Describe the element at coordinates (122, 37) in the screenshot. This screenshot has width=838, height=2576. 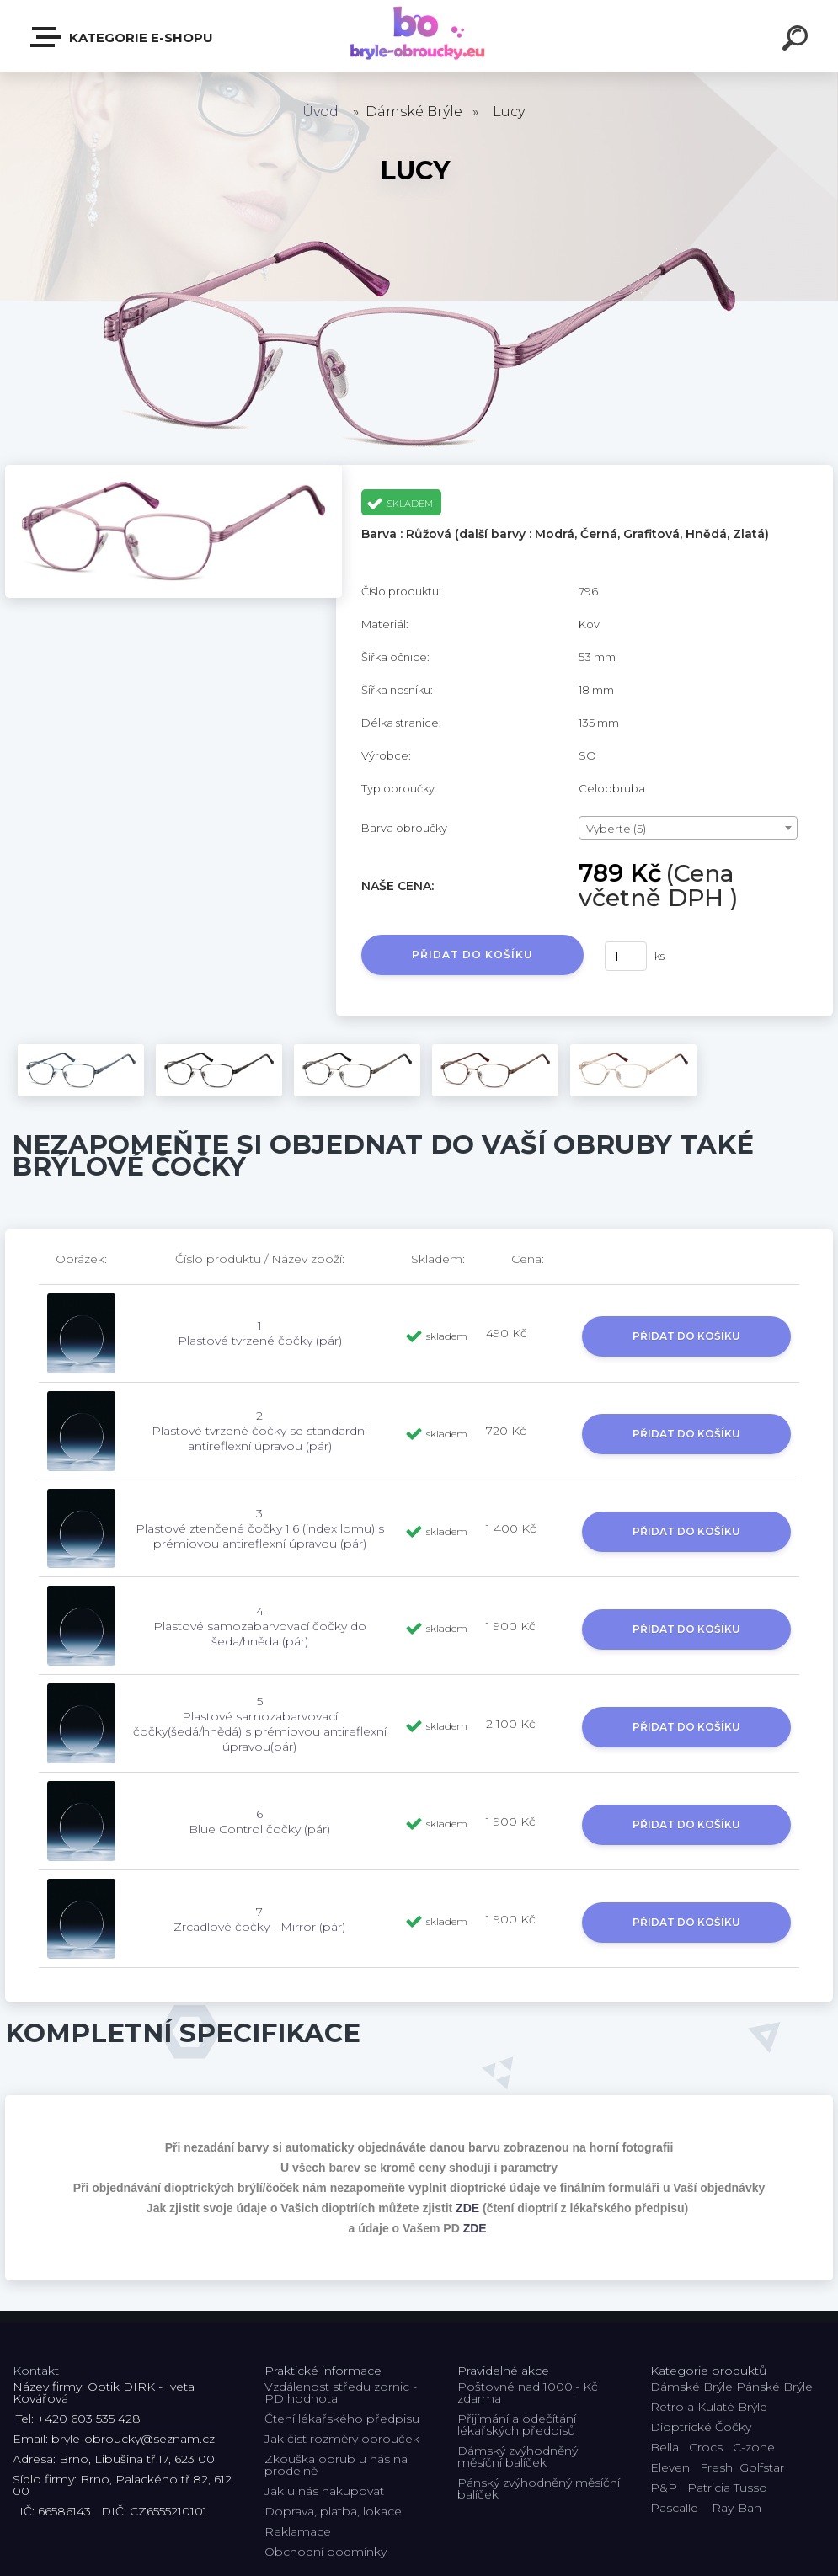
I see `Kategorie E-shopu` at that location.